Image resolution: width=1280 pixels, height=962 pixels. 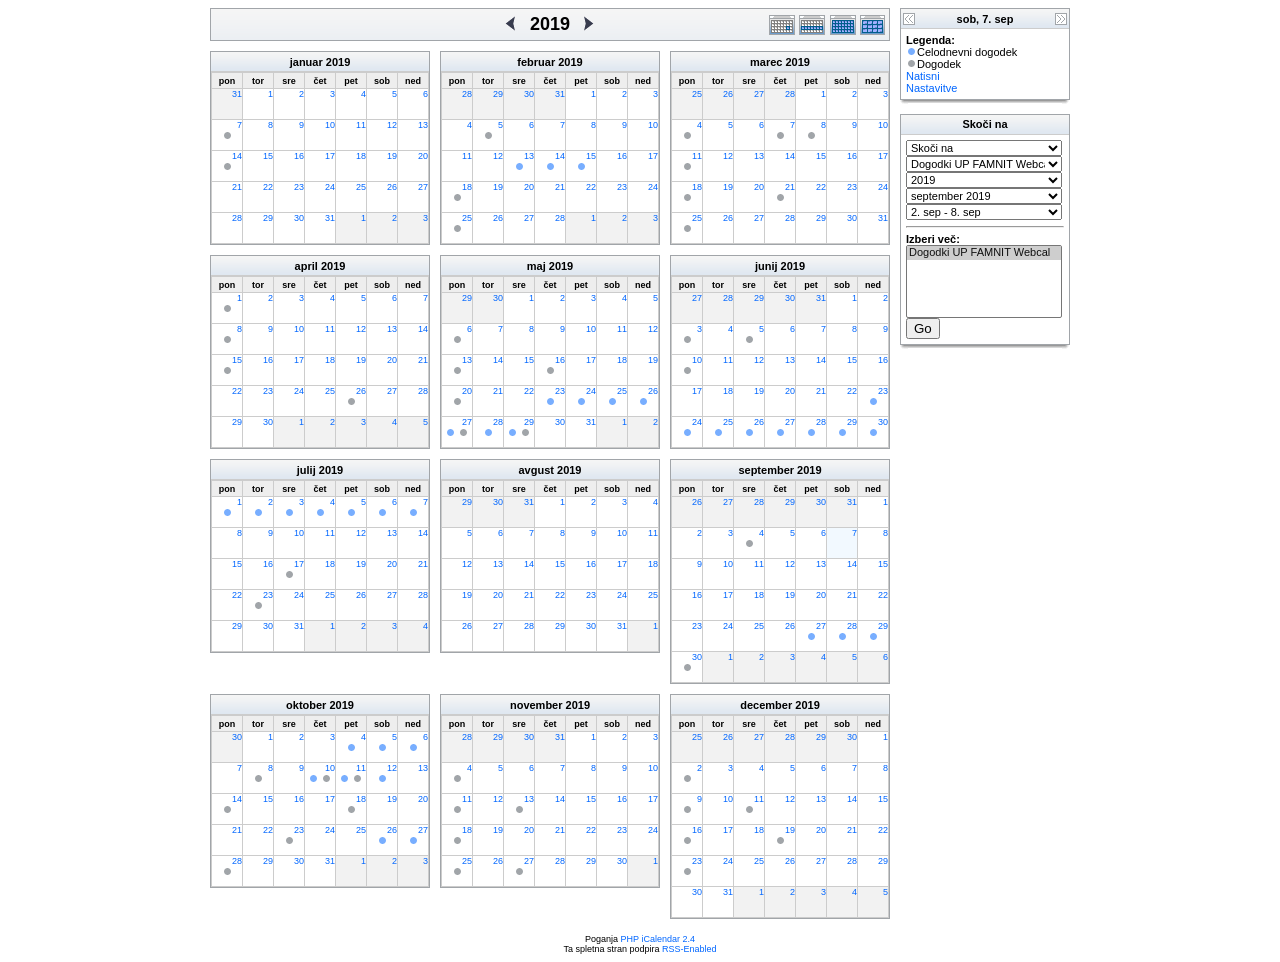 What do you see at coordinates (984, 253) in the screenshot?
I see `Dogodki UP FAMNIT Webcal` at bounding box center [984, 253].